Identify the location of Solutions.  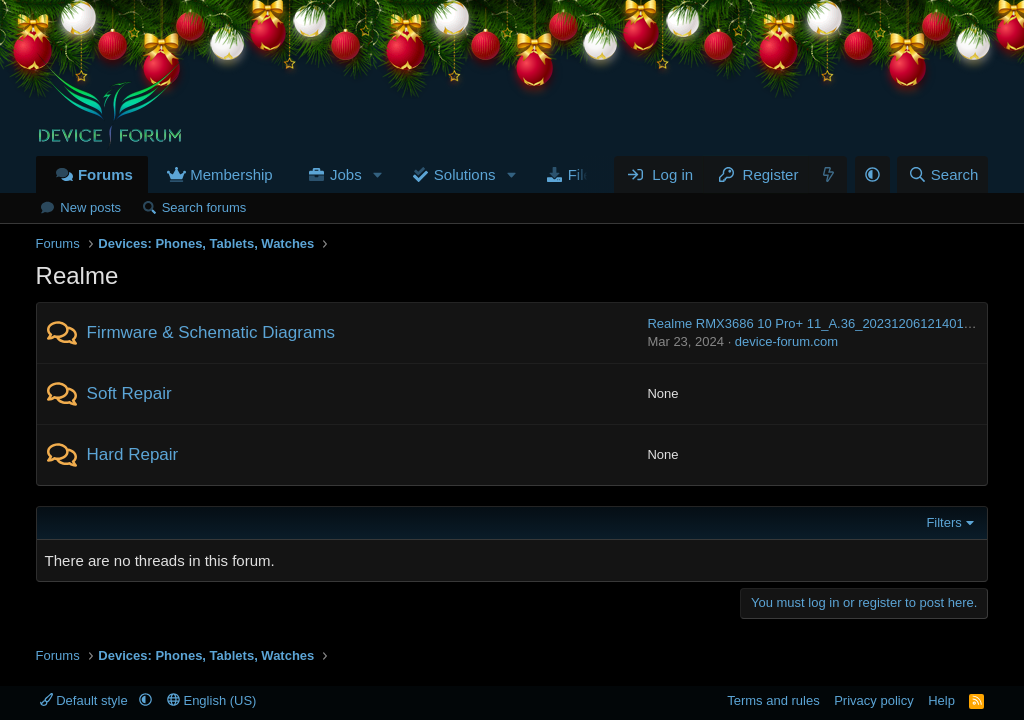
(465, 174).